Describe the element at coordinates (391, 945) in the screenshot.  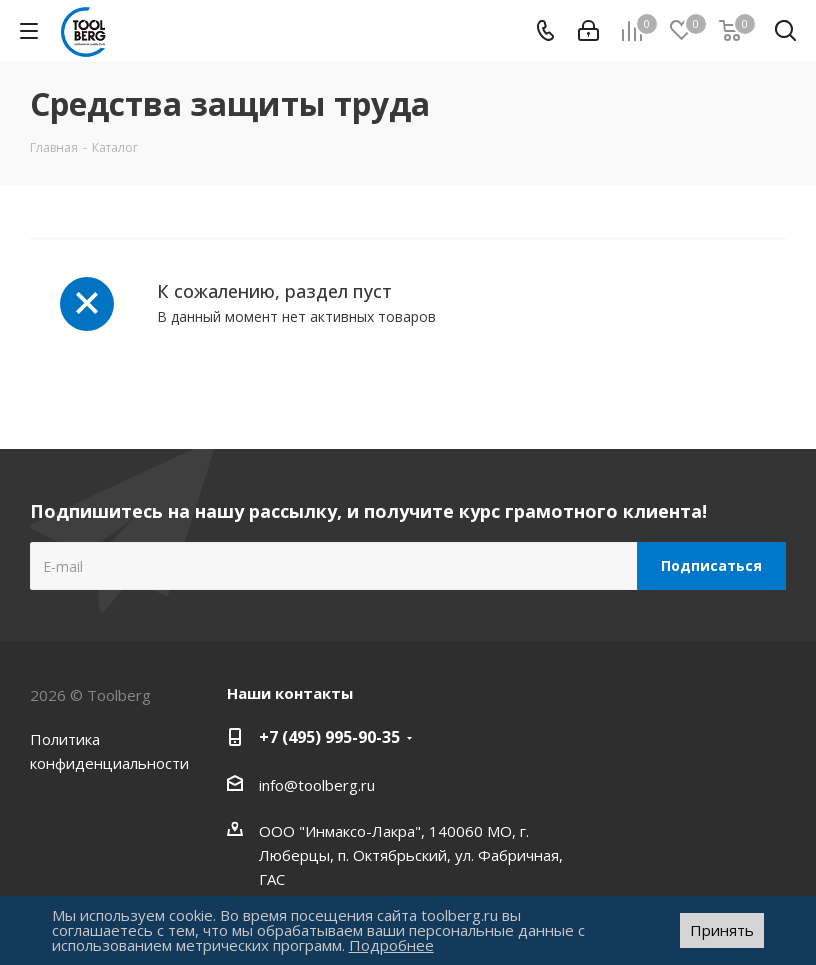
I see `Подробнее` at that location.